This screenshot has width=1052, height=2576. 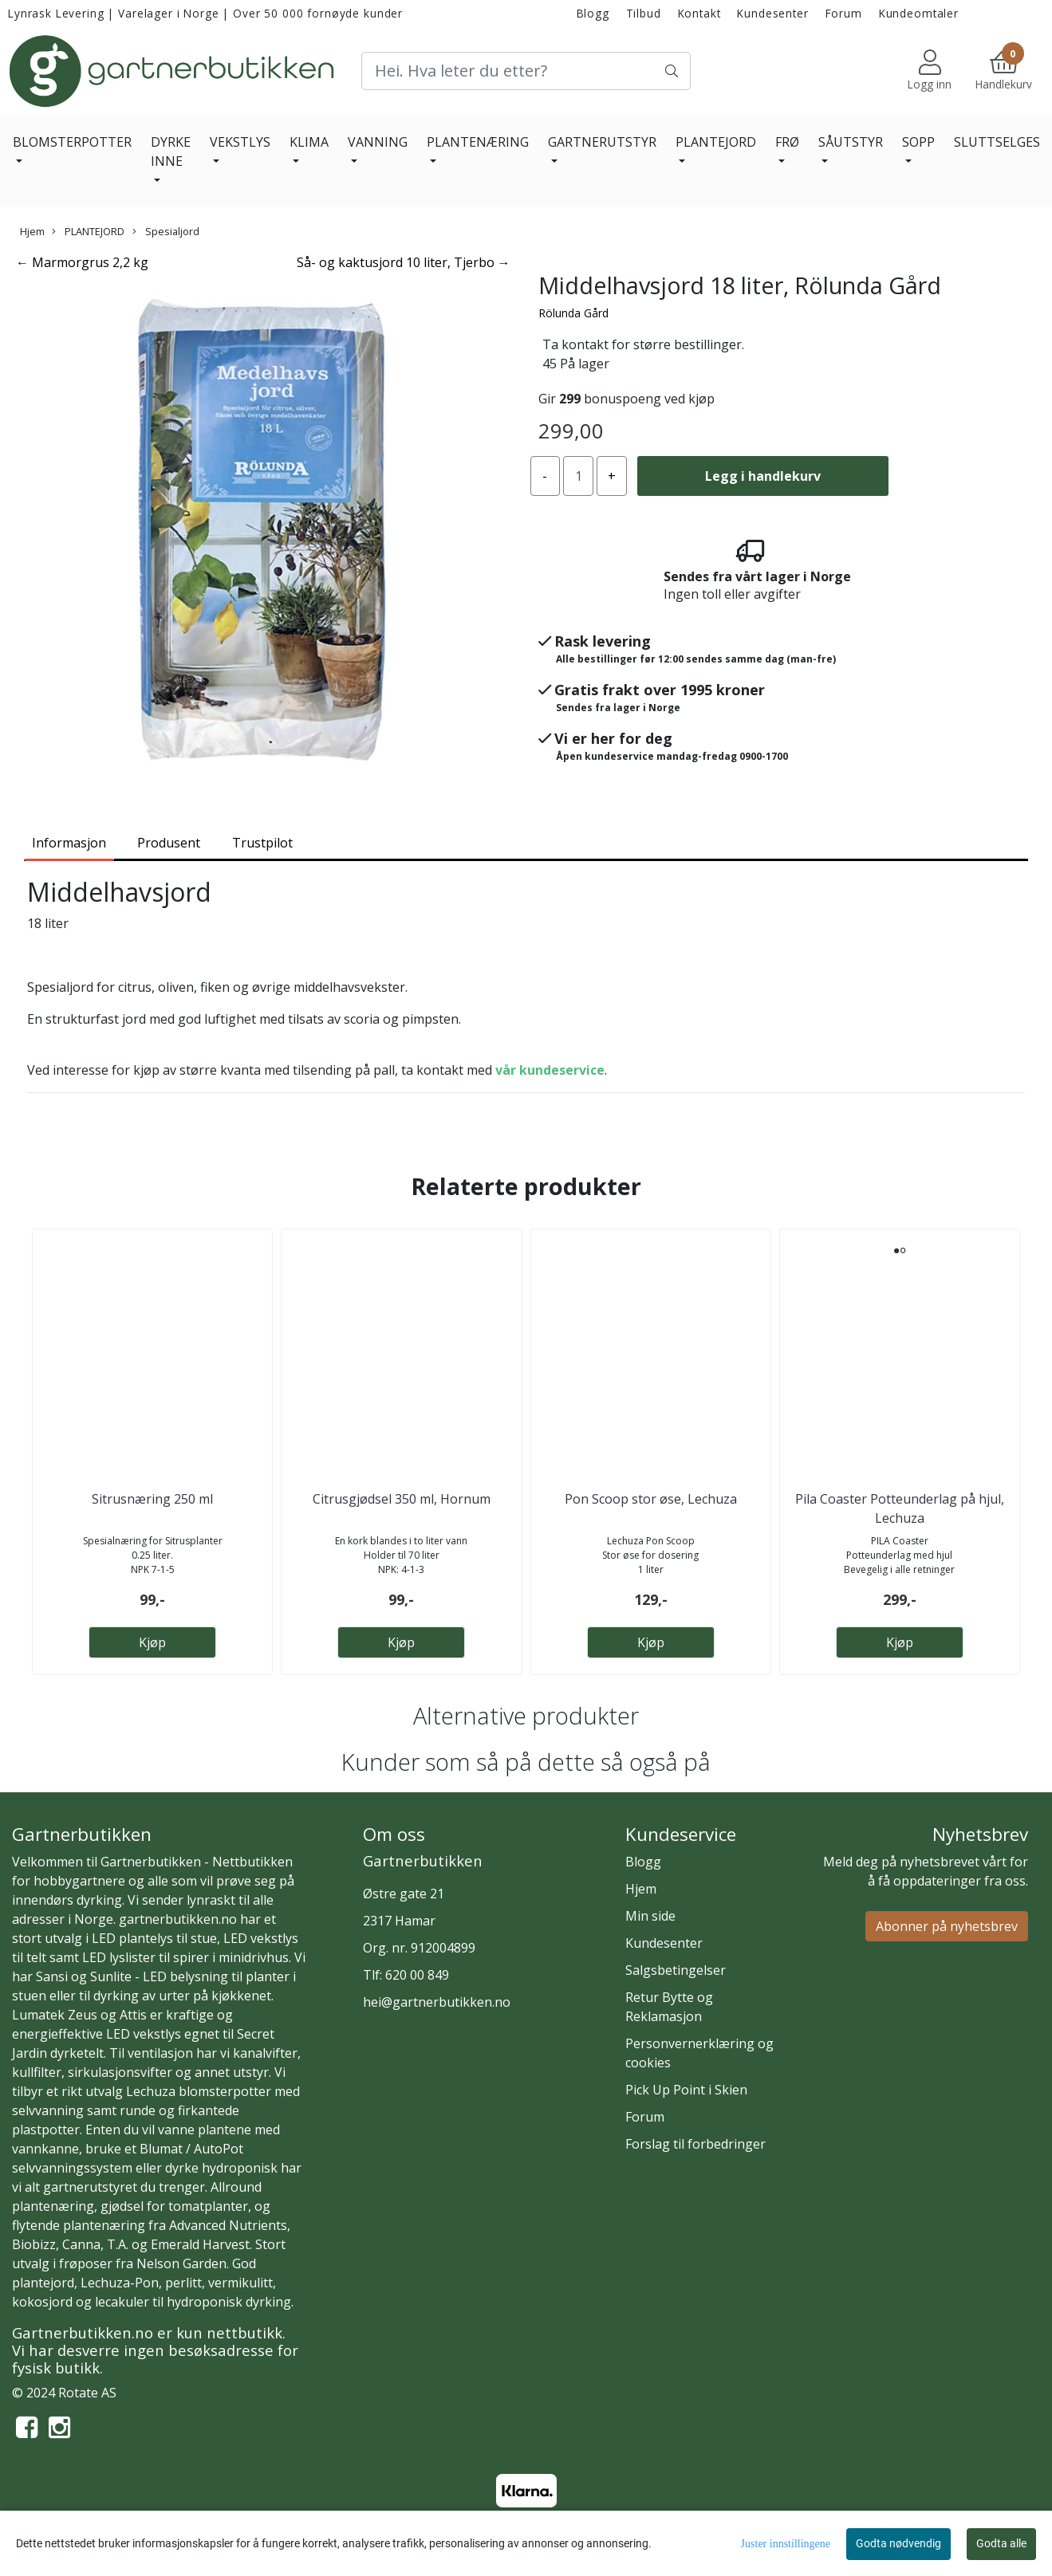 I want to click on Spesialjord, so click(x=165, y=231).